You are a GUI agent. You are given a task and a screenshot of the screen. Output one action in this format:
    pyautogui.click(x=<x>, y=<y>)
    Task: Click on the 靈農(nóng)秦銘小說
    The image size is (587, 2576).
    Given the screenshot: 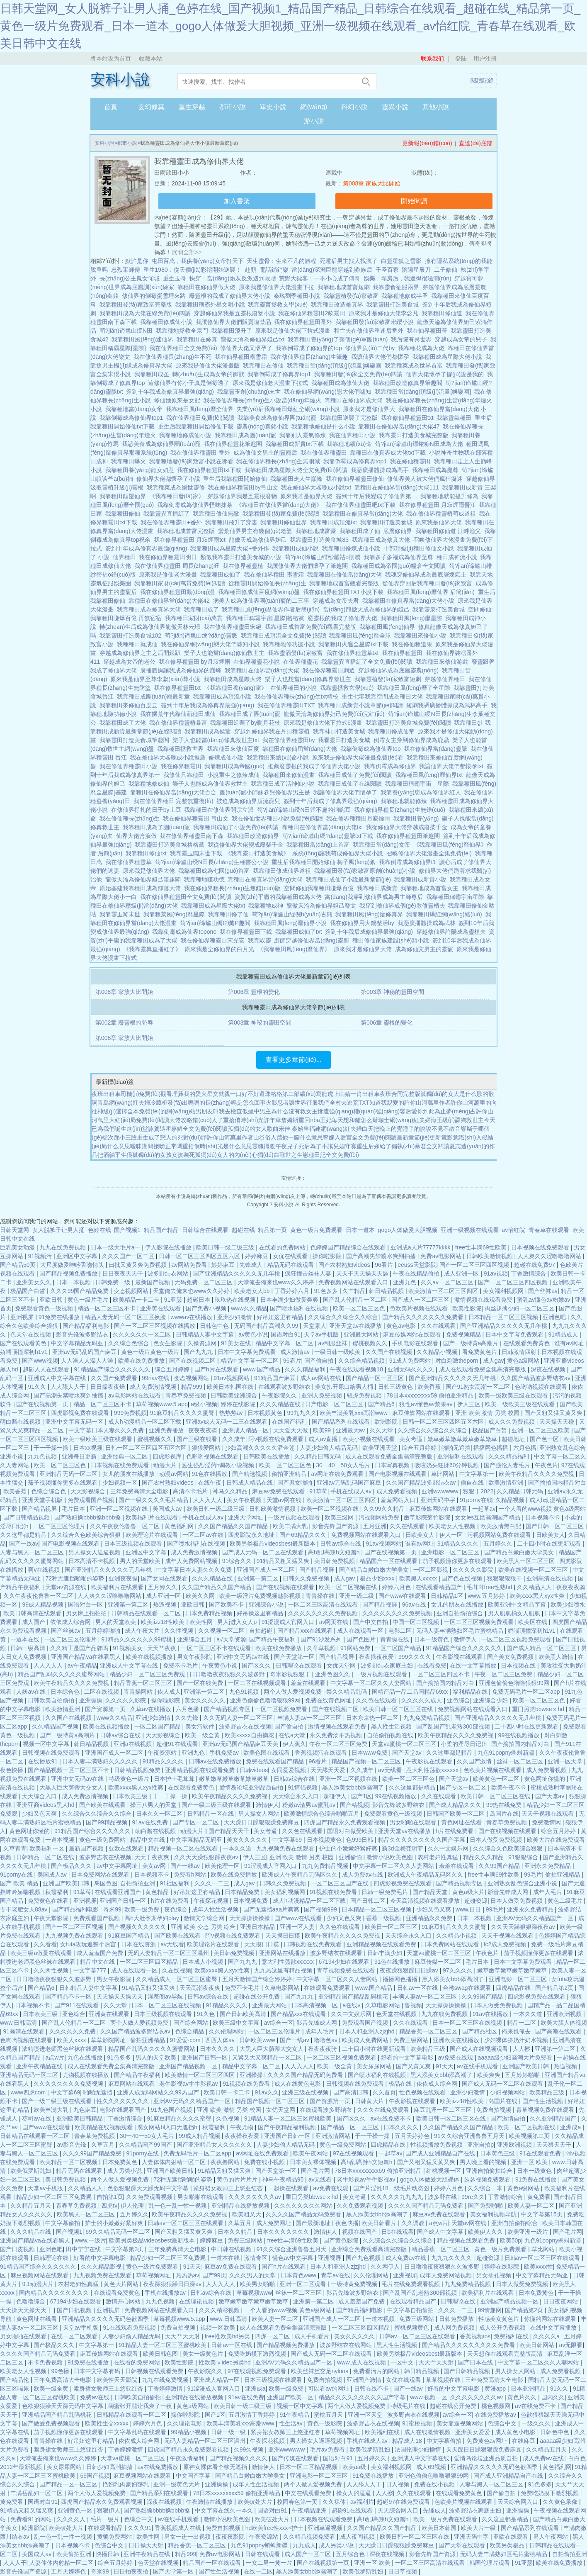 What is the action you would take?
    pyautogui.click(x=263, y=426)
    